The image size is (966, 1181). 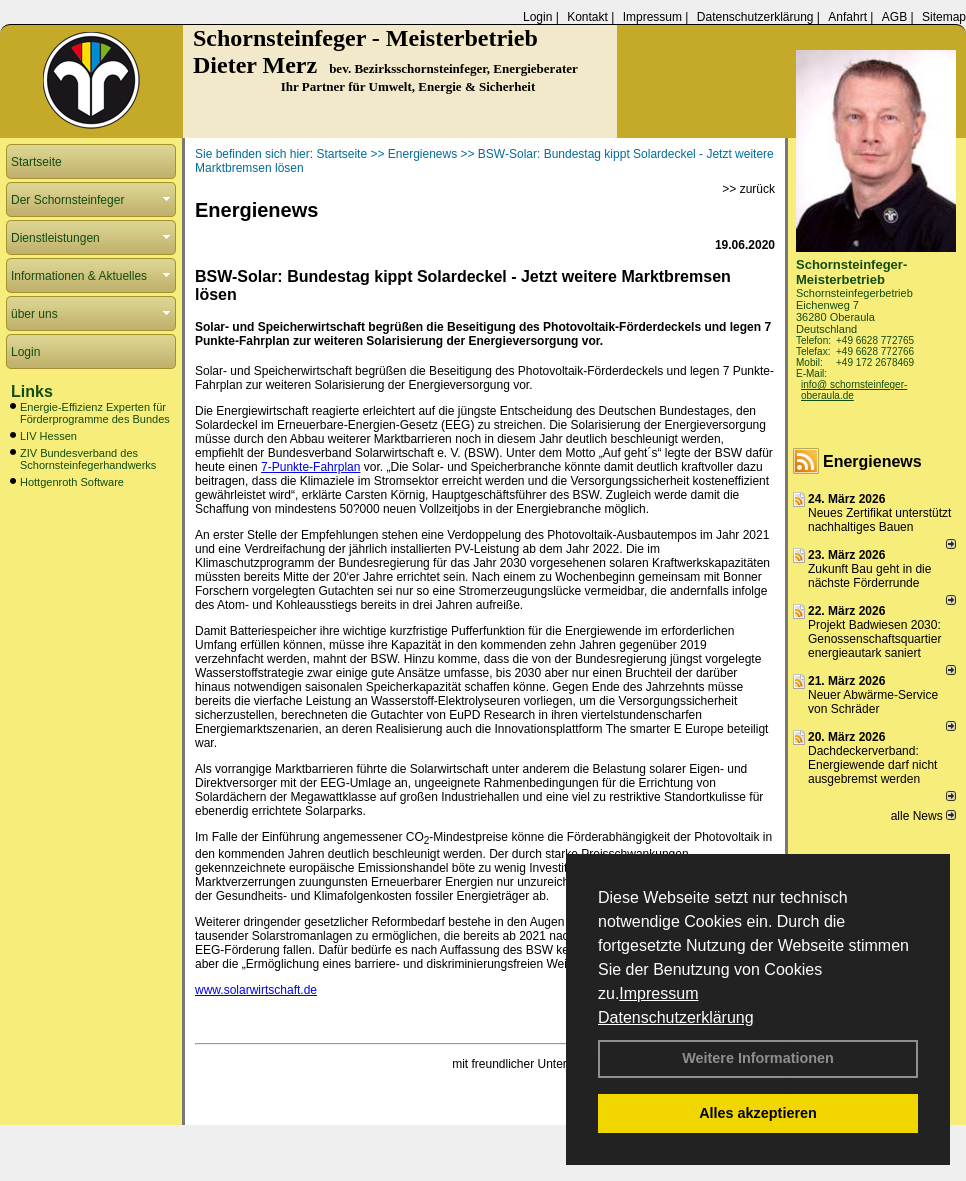 What do you see at coordinates (676, 1017) in the screenshot?
I see `Datenschutzerklärung` at bounding box center [676, 1017].